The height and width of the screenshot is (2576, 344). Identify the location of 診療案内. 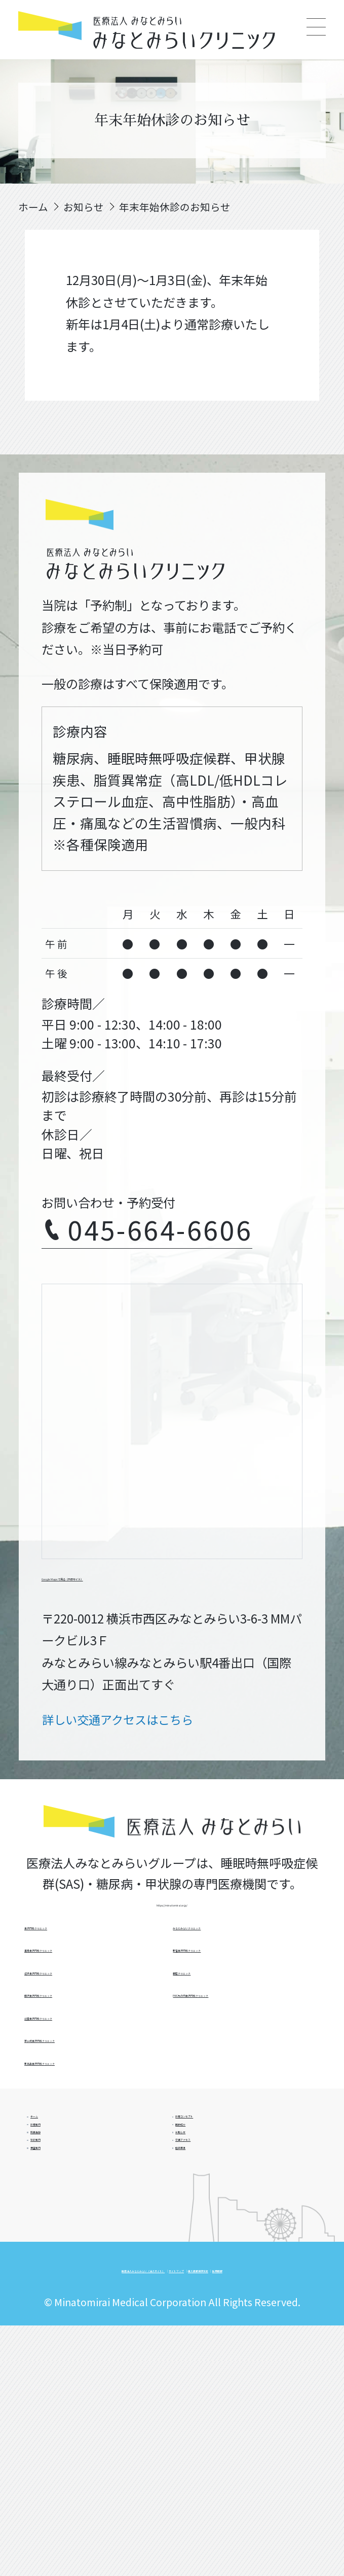
(65, 2217).